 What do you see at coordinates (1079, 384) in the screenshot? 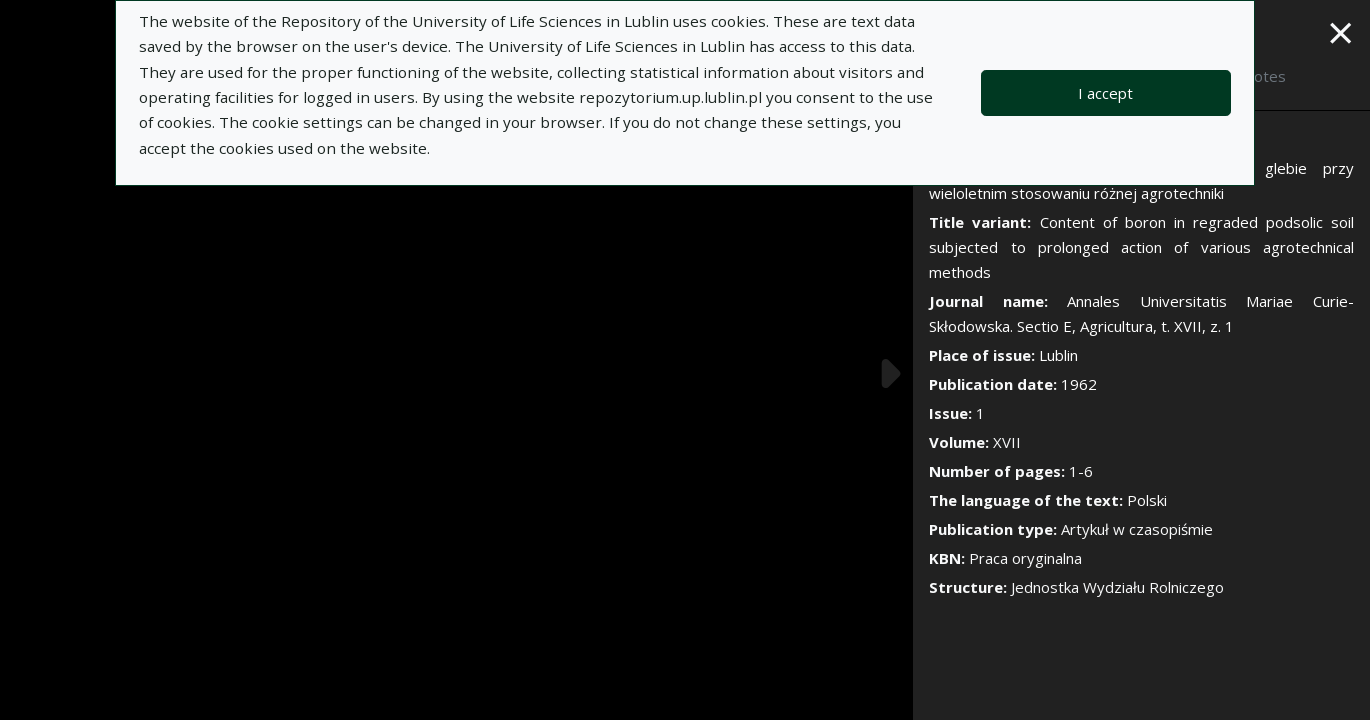
I see `1962` at bounding box center [1079, 384].